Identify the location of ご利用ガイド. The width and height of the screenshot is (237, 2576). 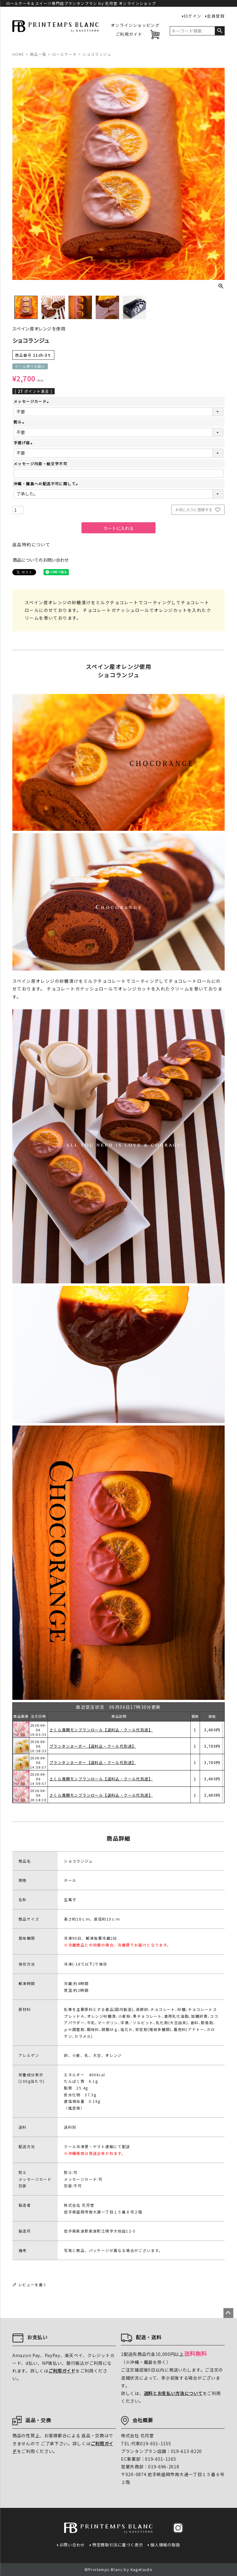
(129, 34).